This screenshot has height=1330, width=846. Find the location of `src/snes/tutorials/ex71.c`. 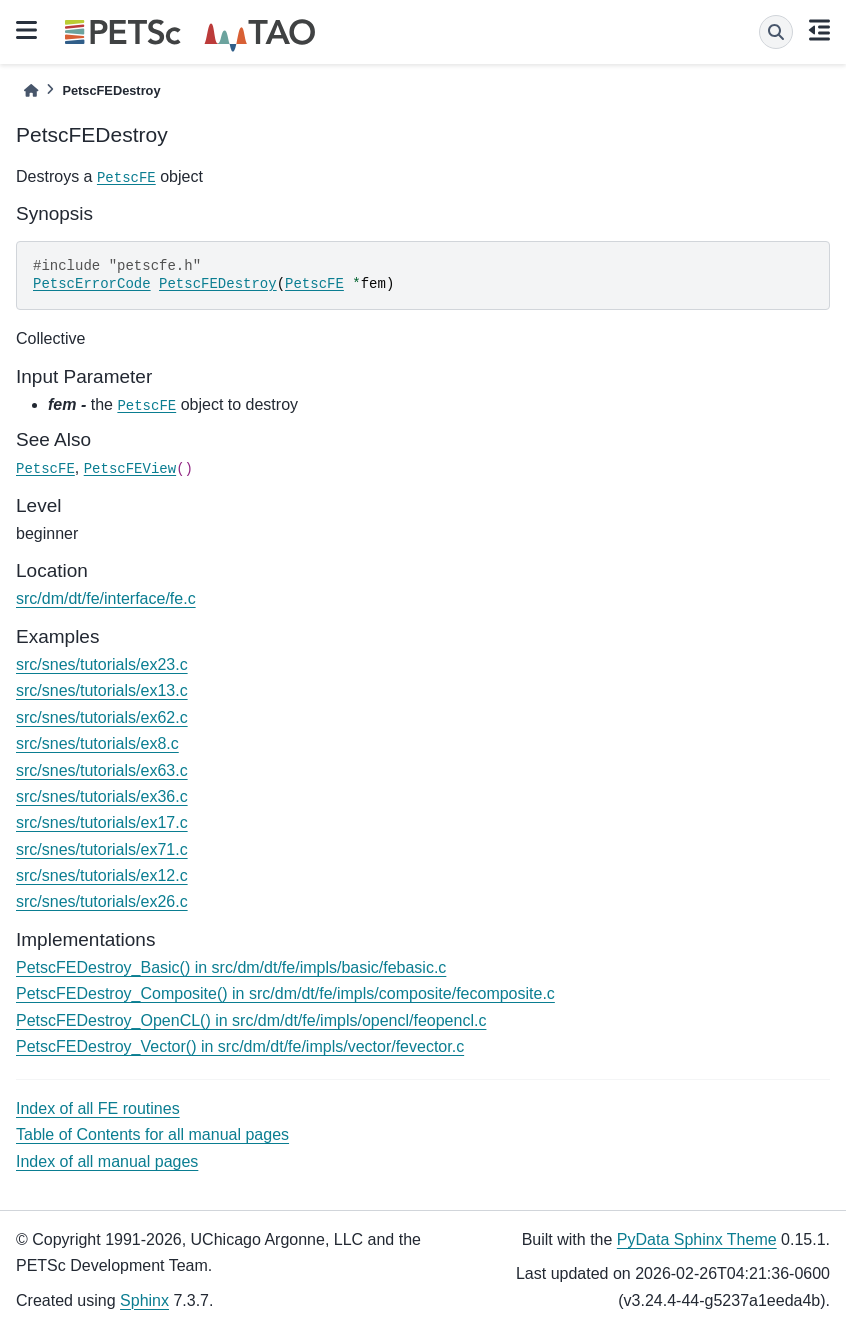

src/snes/tutorials/ex71.c is located at coordinates (102, 849).